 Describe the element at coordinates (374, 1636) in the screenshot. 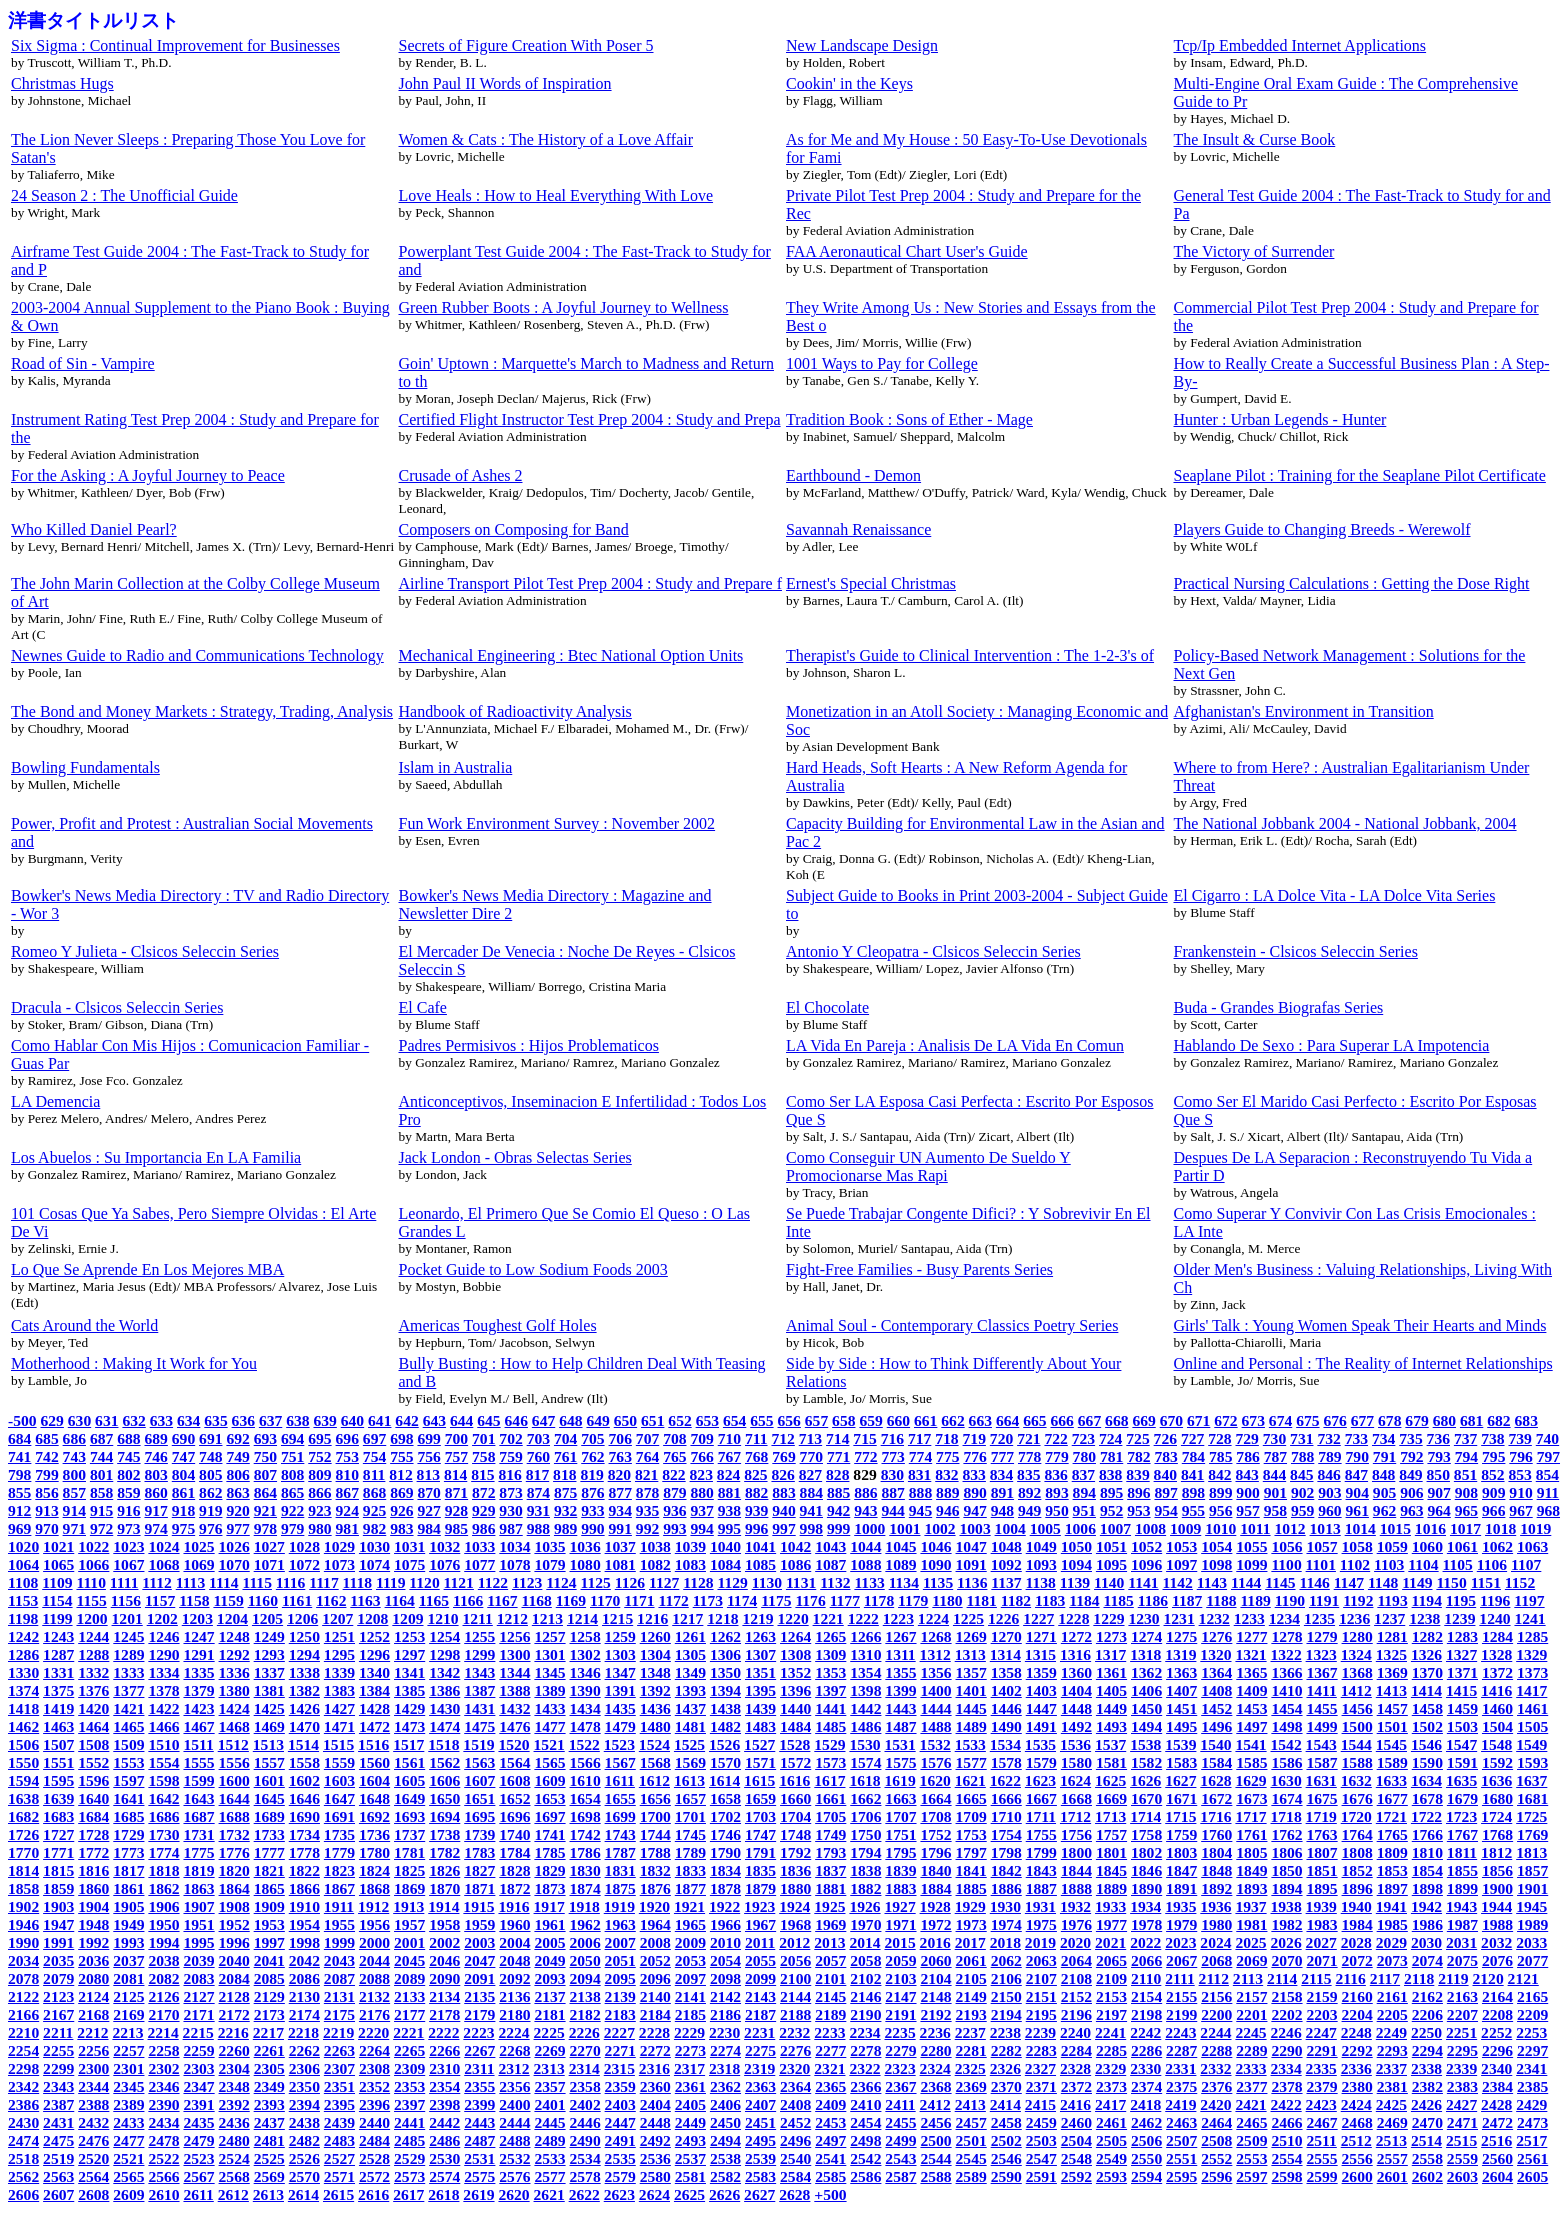

I see `1252` at that location.